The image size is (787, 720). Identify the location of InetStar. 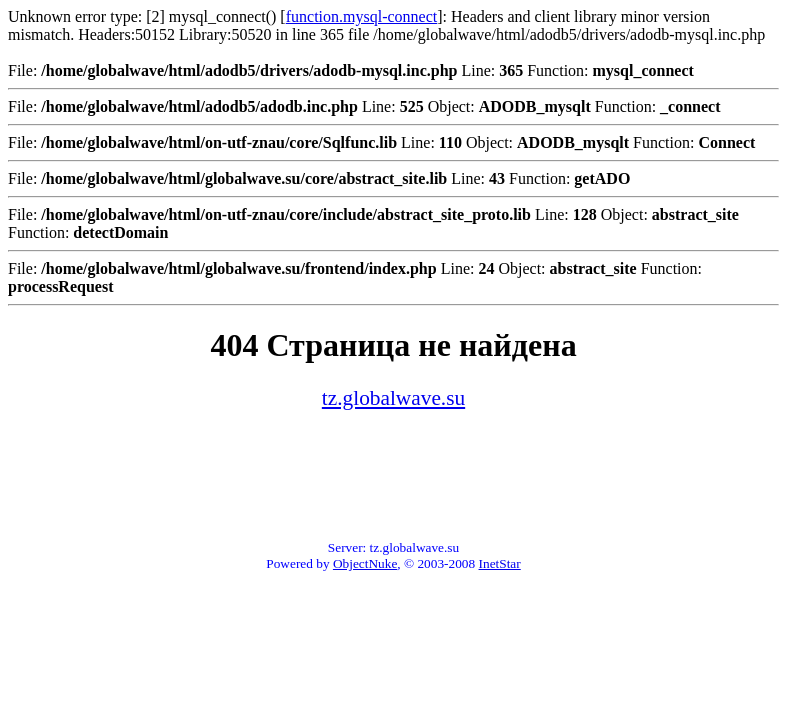
(500, 563).